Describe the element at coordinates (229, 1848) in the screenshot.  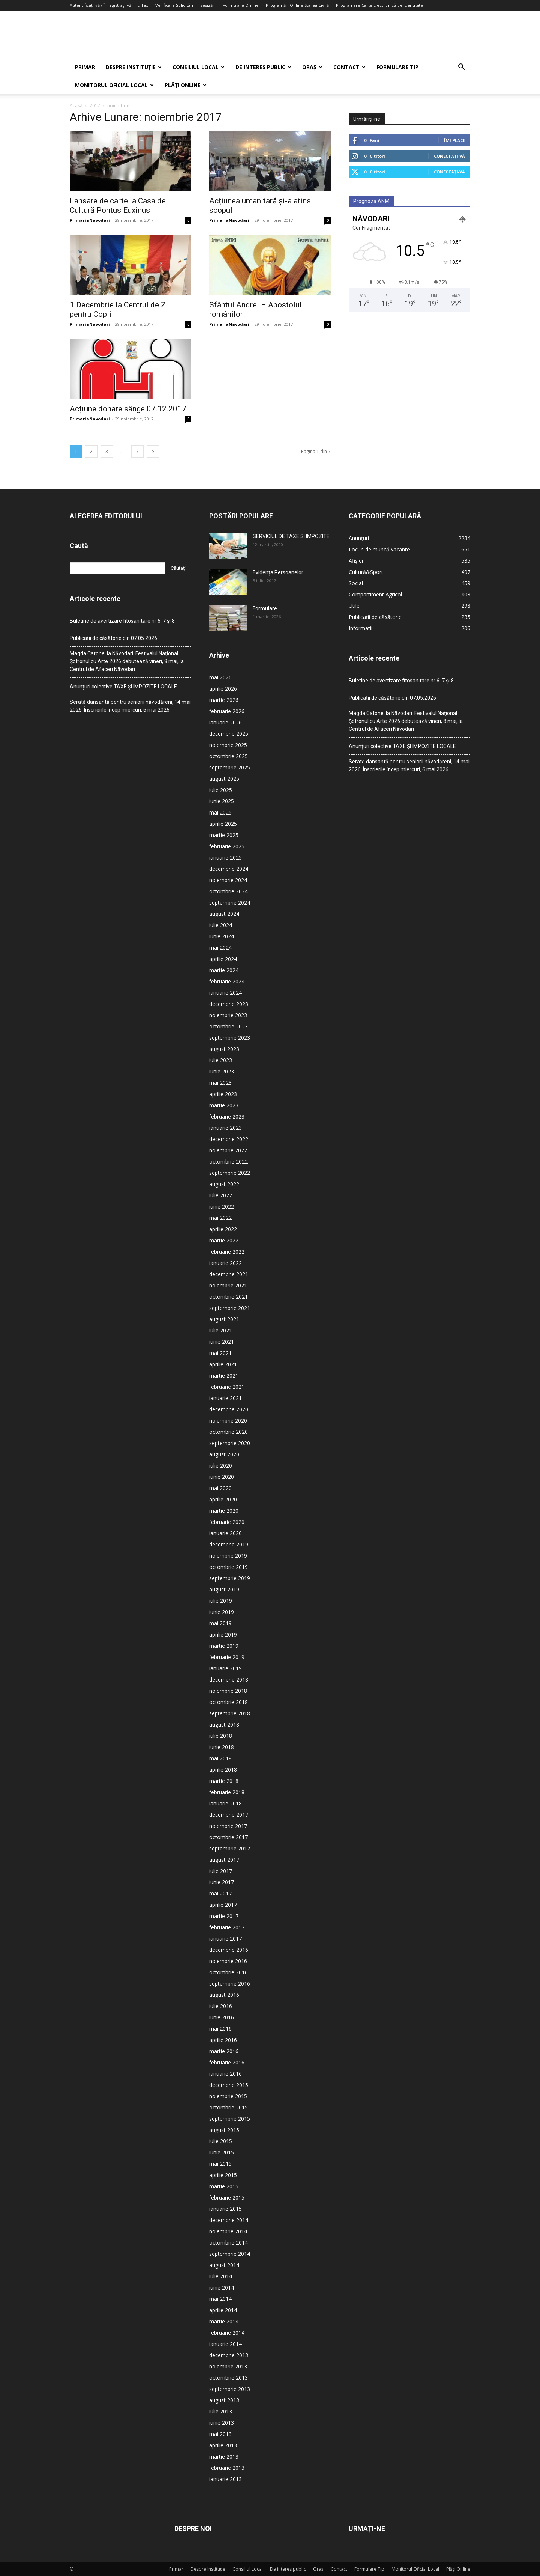
I see `septembrie 2017` at that location.